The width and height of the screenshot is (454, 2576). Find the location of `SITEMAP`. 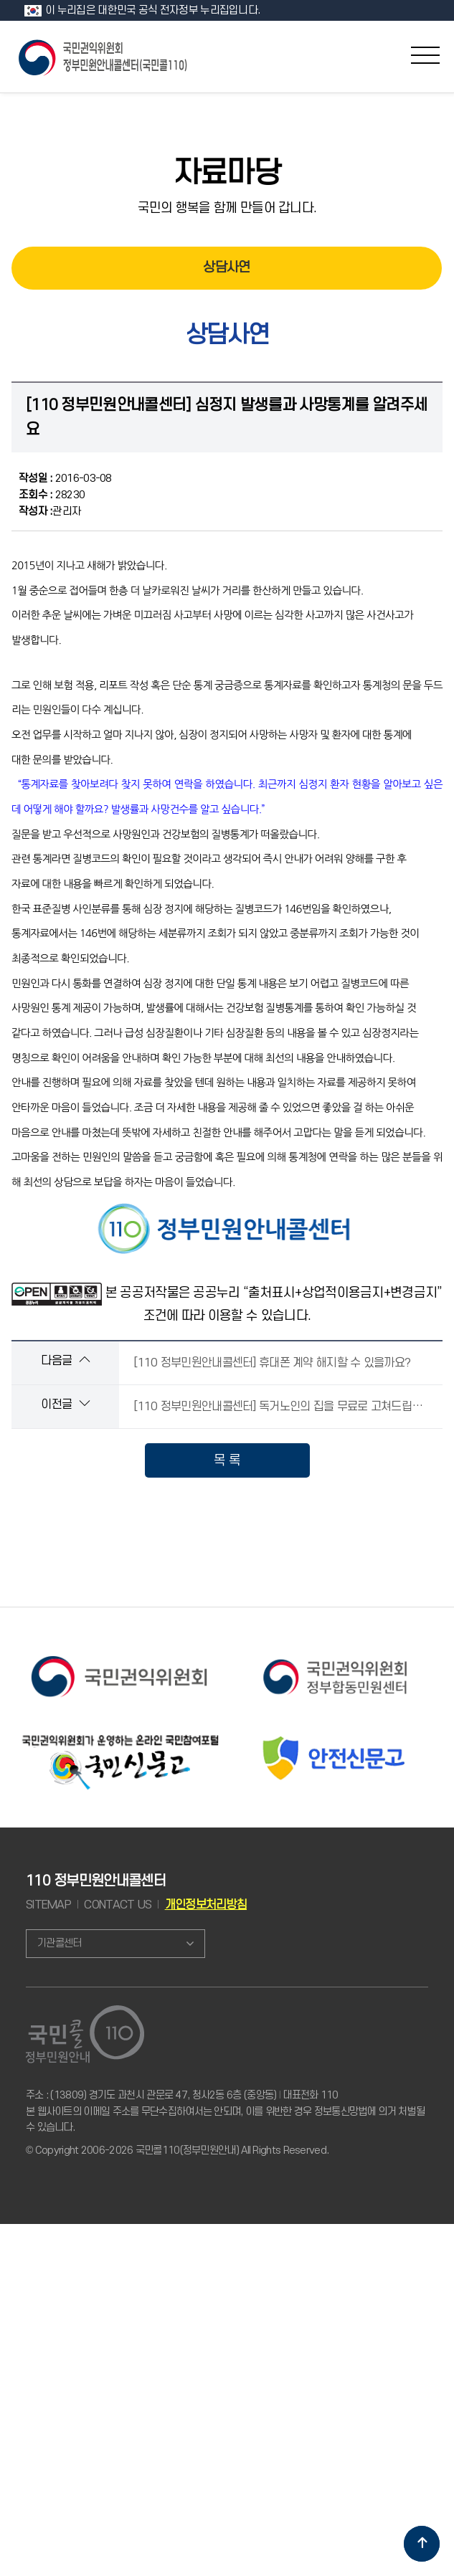

SITEMAP is located at coordinates (48, 1904).